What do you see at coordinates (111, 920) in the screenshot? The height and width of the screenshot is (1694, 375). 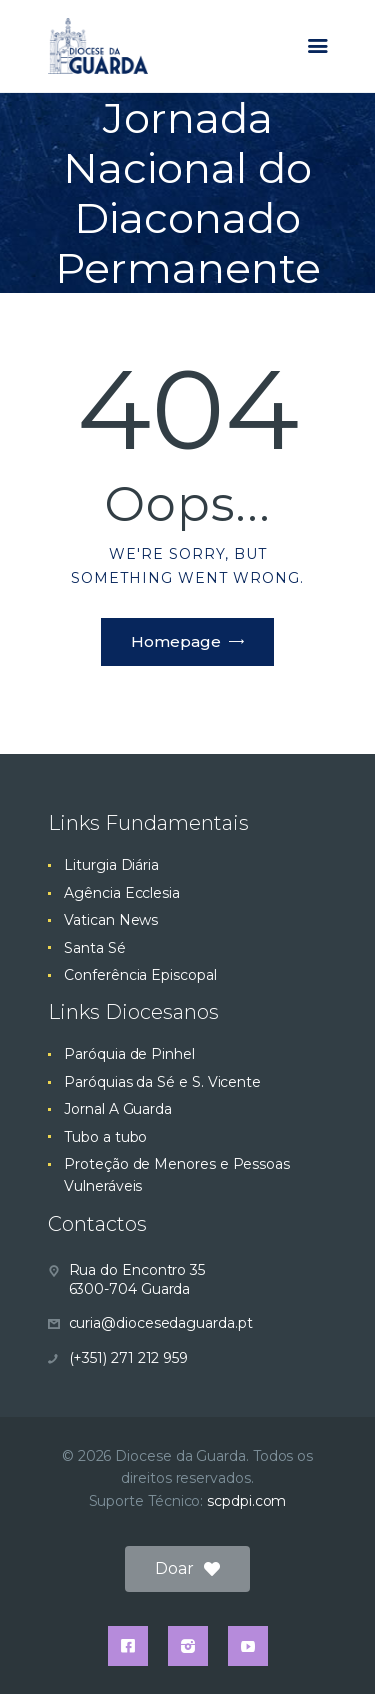 I see `Vatican News` at bounding box center [111, 920].